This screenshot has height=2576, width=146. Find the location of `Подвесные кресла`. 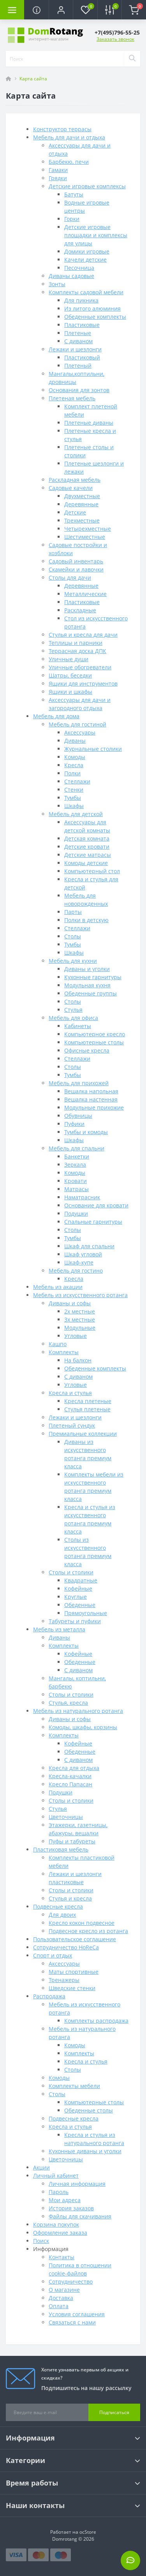

Подвесные кресла is located at coordinates (58, 1906).